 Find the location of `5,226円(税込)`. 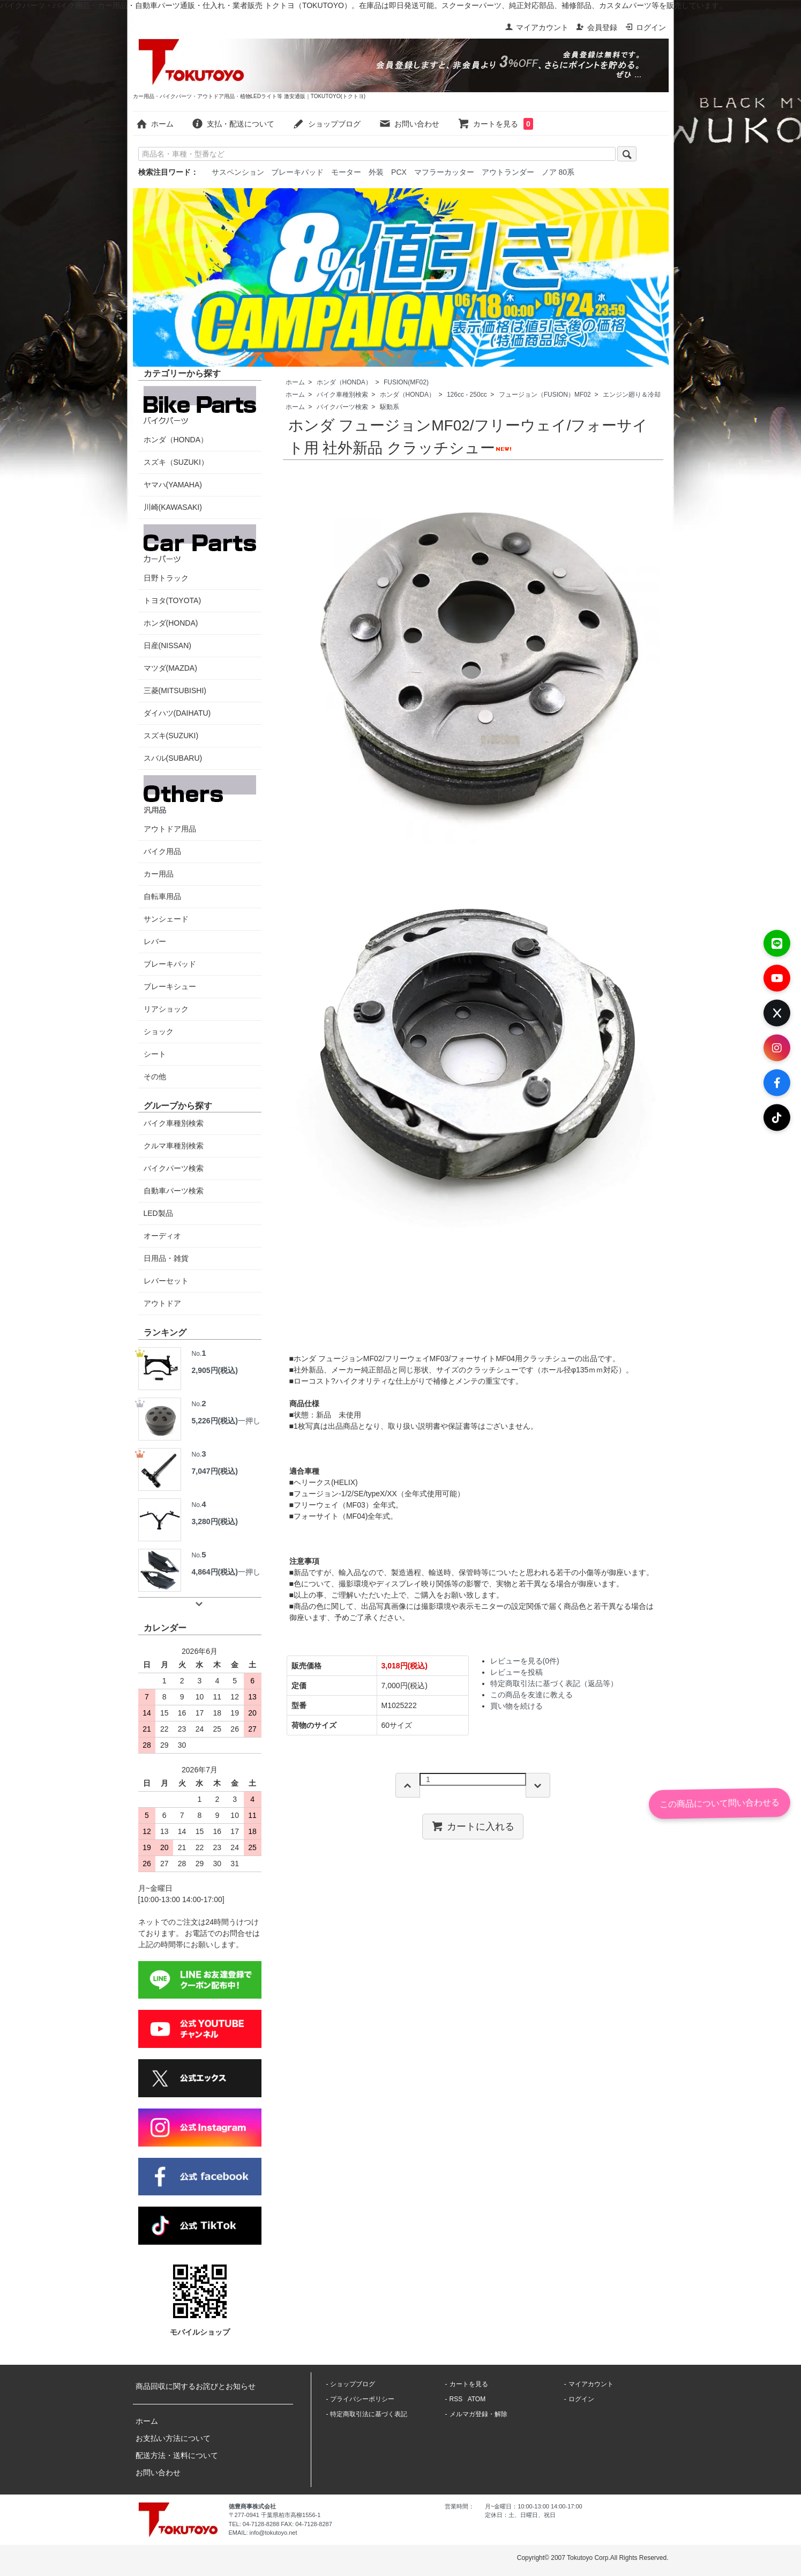

5,226円(税込) is located at coordinates (215, 1420).